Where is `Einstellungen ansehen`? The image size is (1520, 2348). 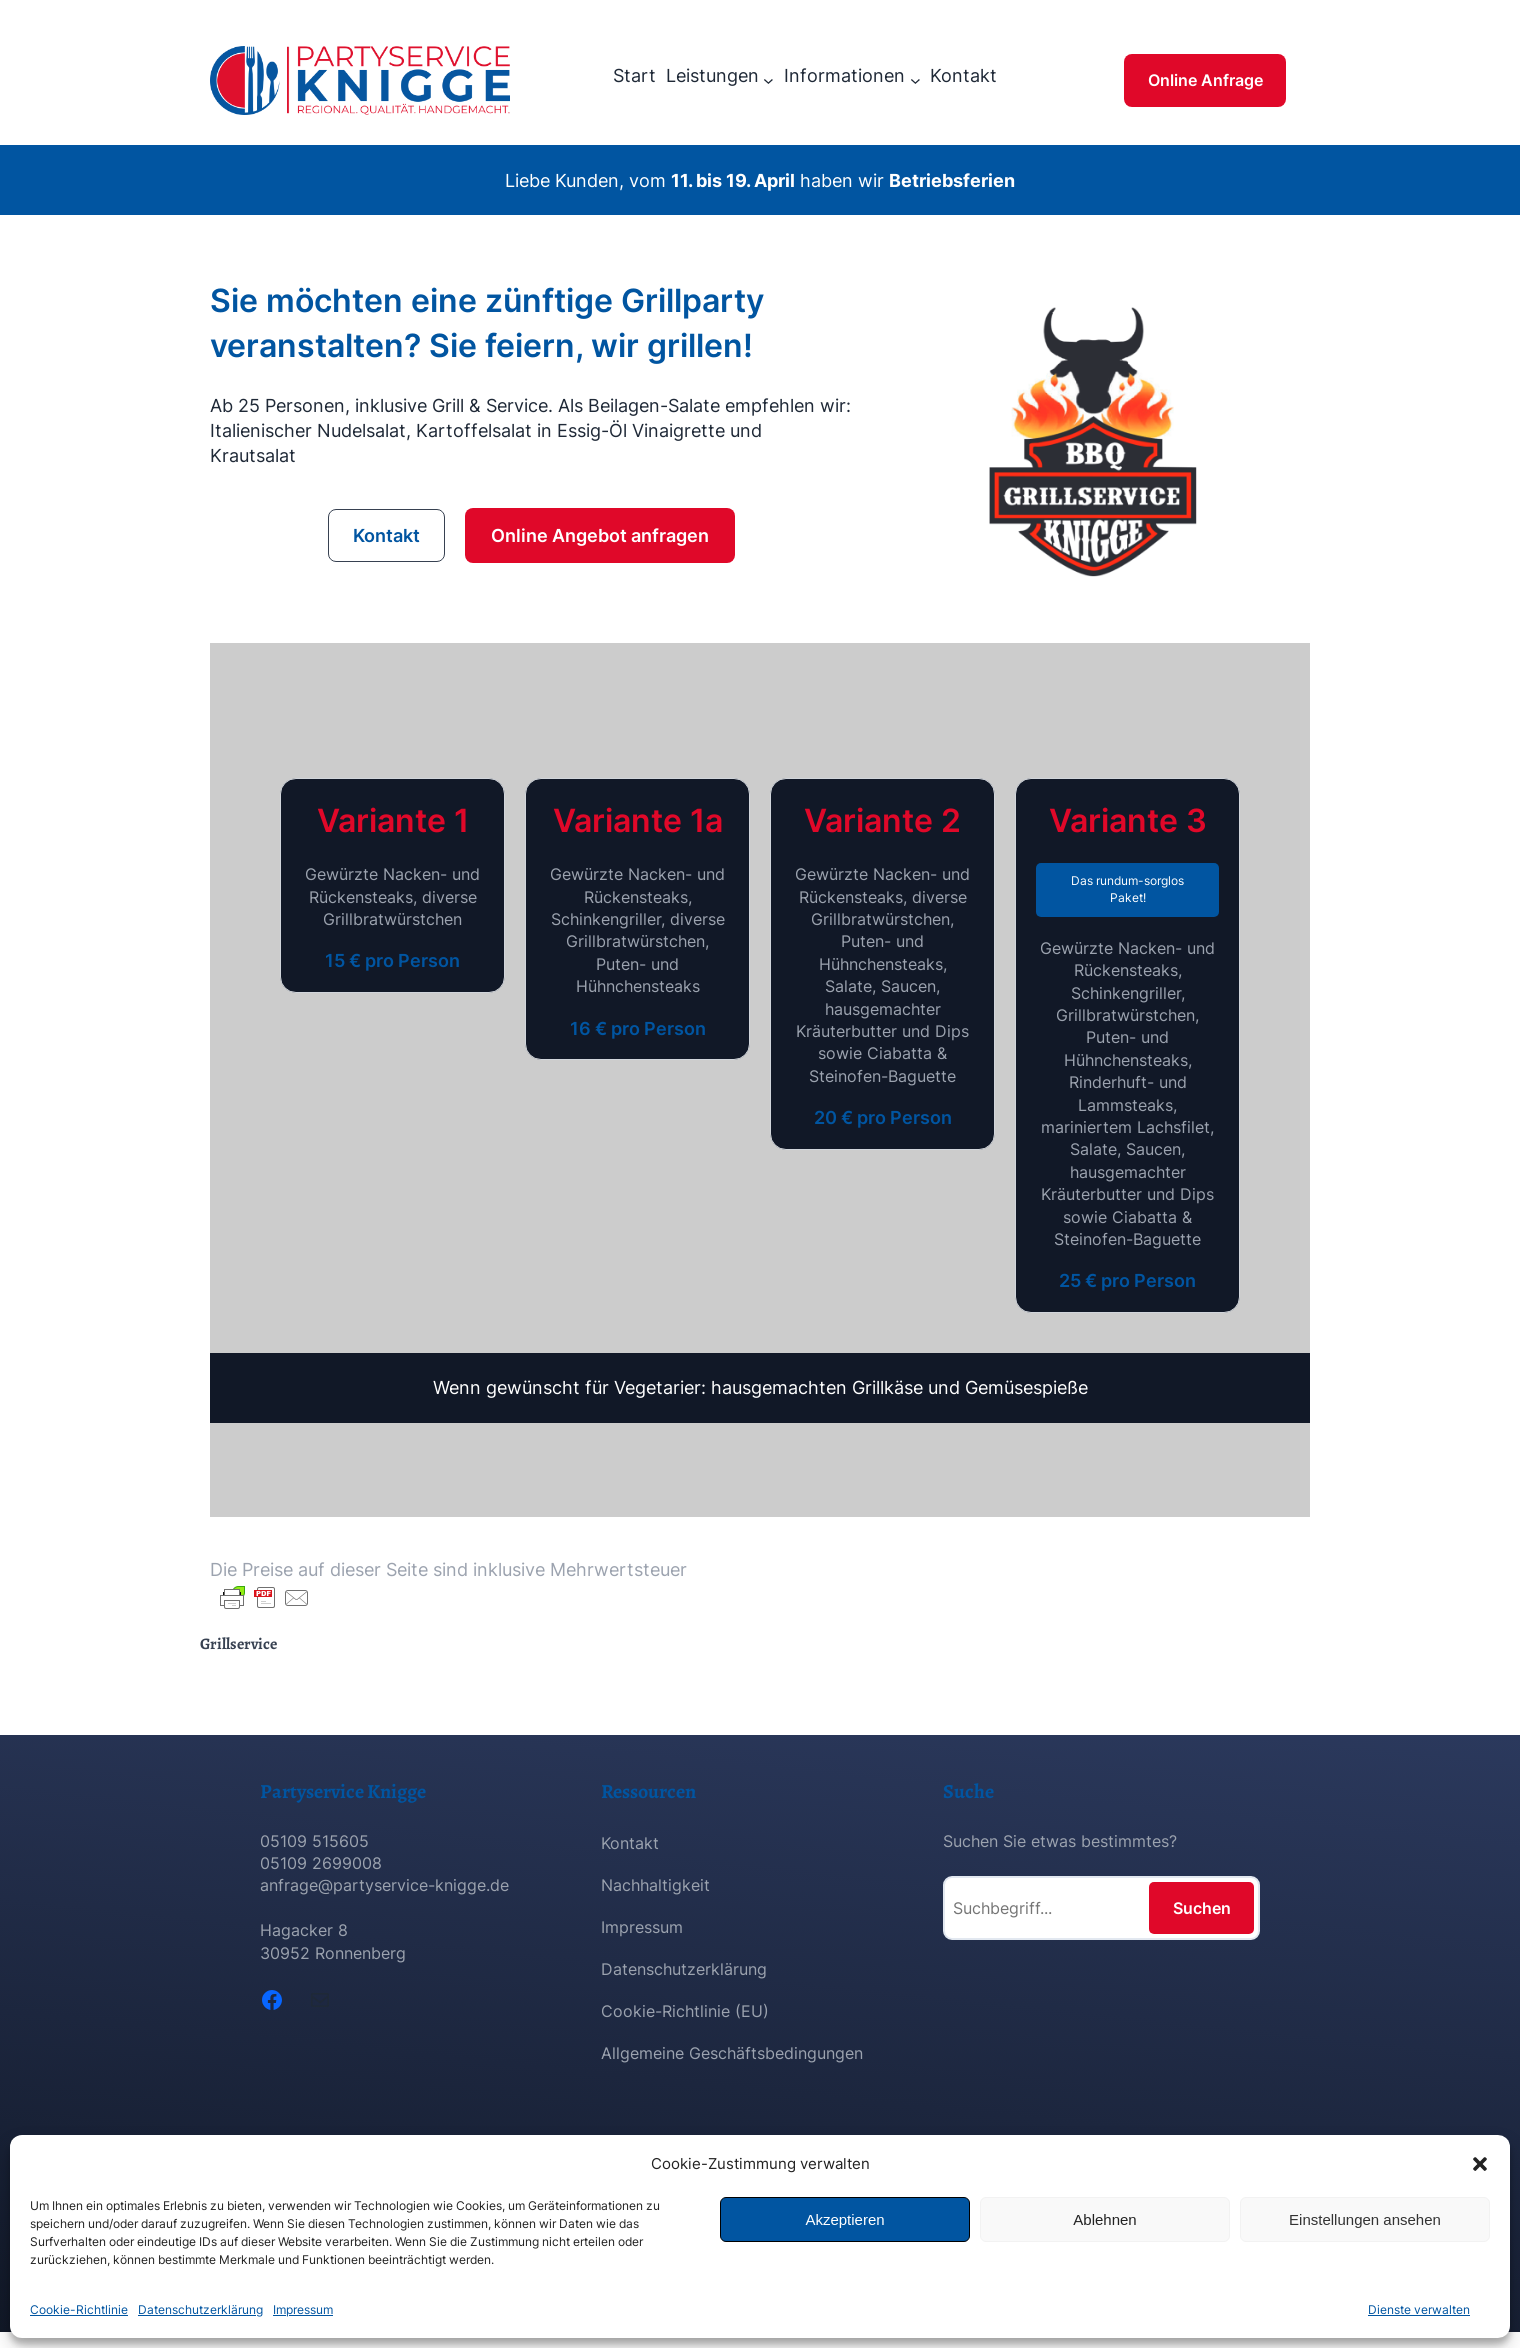
Einstellungen ansehen is located at coordinates (1365, 2219).